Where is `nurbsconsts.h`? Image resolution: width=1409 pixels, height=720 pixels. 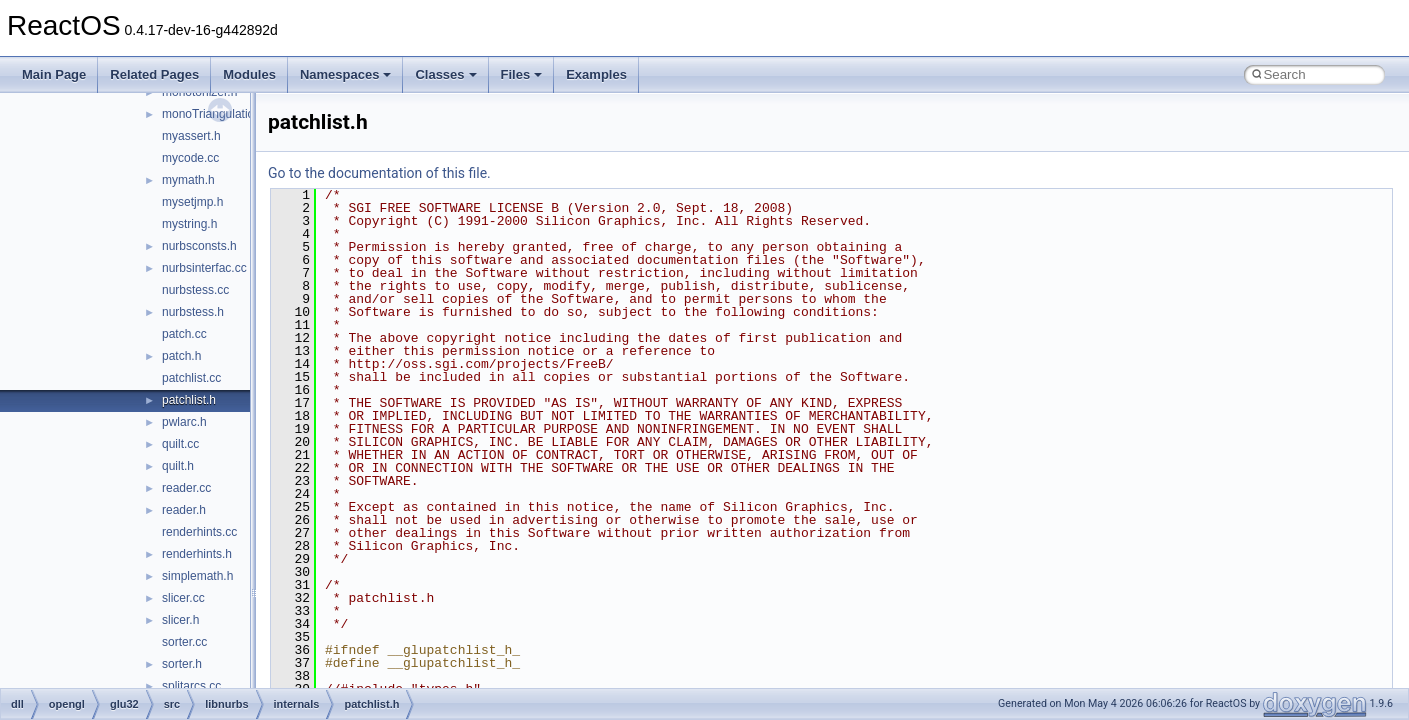
nurbsconsts.h is located at coordinates (199, 246).